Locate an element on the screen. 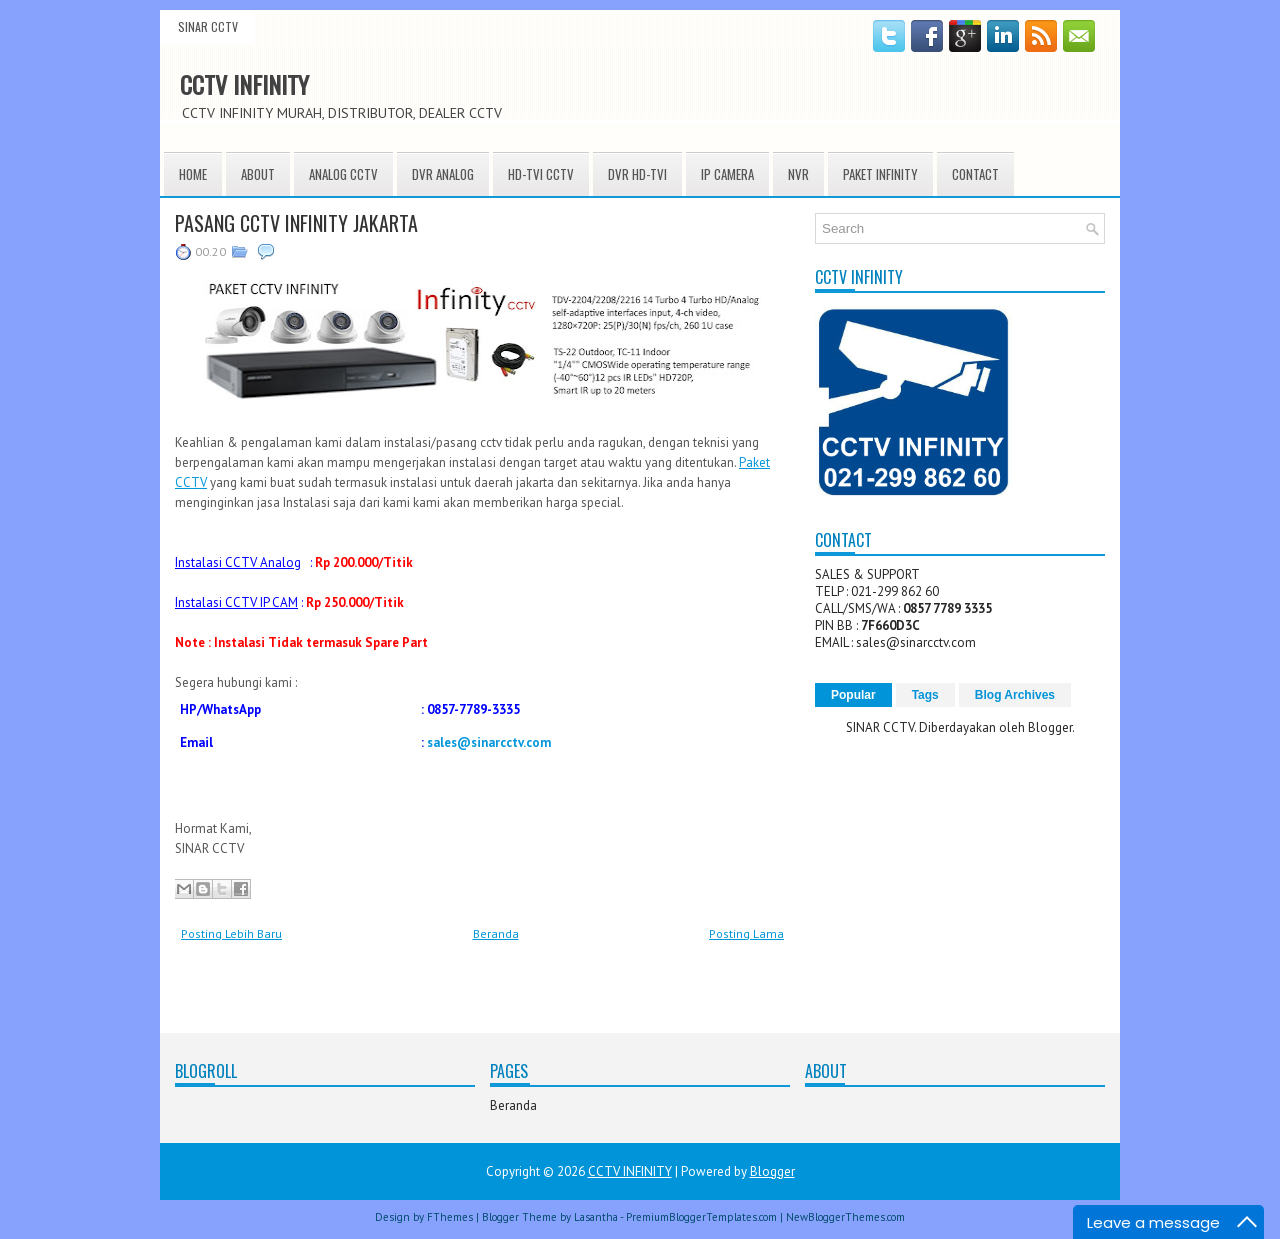 The width and height of the screenshot is (1280, 1239). sales@sinarcctv.com is located at coordinates (489, 742).